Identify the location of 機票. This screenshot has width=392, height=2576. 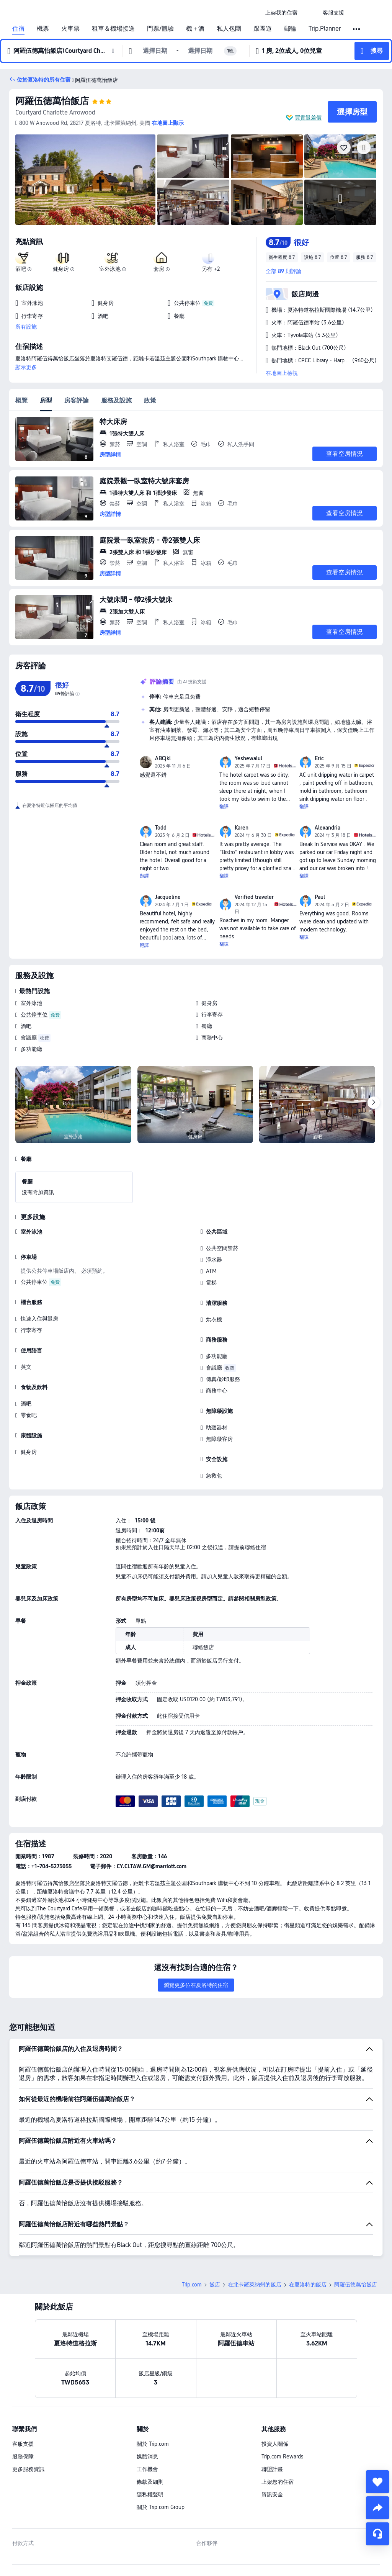
(43, 28).